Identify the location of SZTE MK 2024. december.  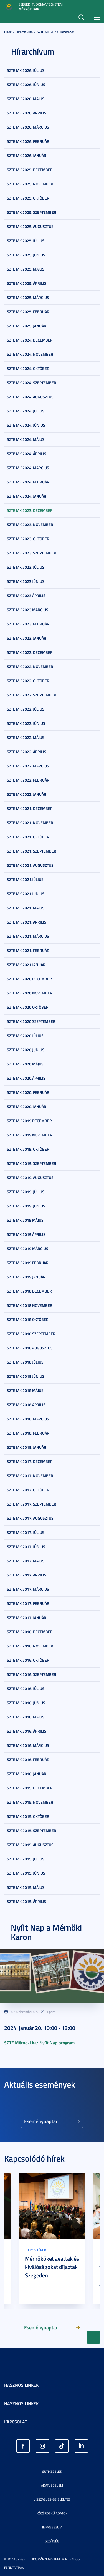
(30, 340).